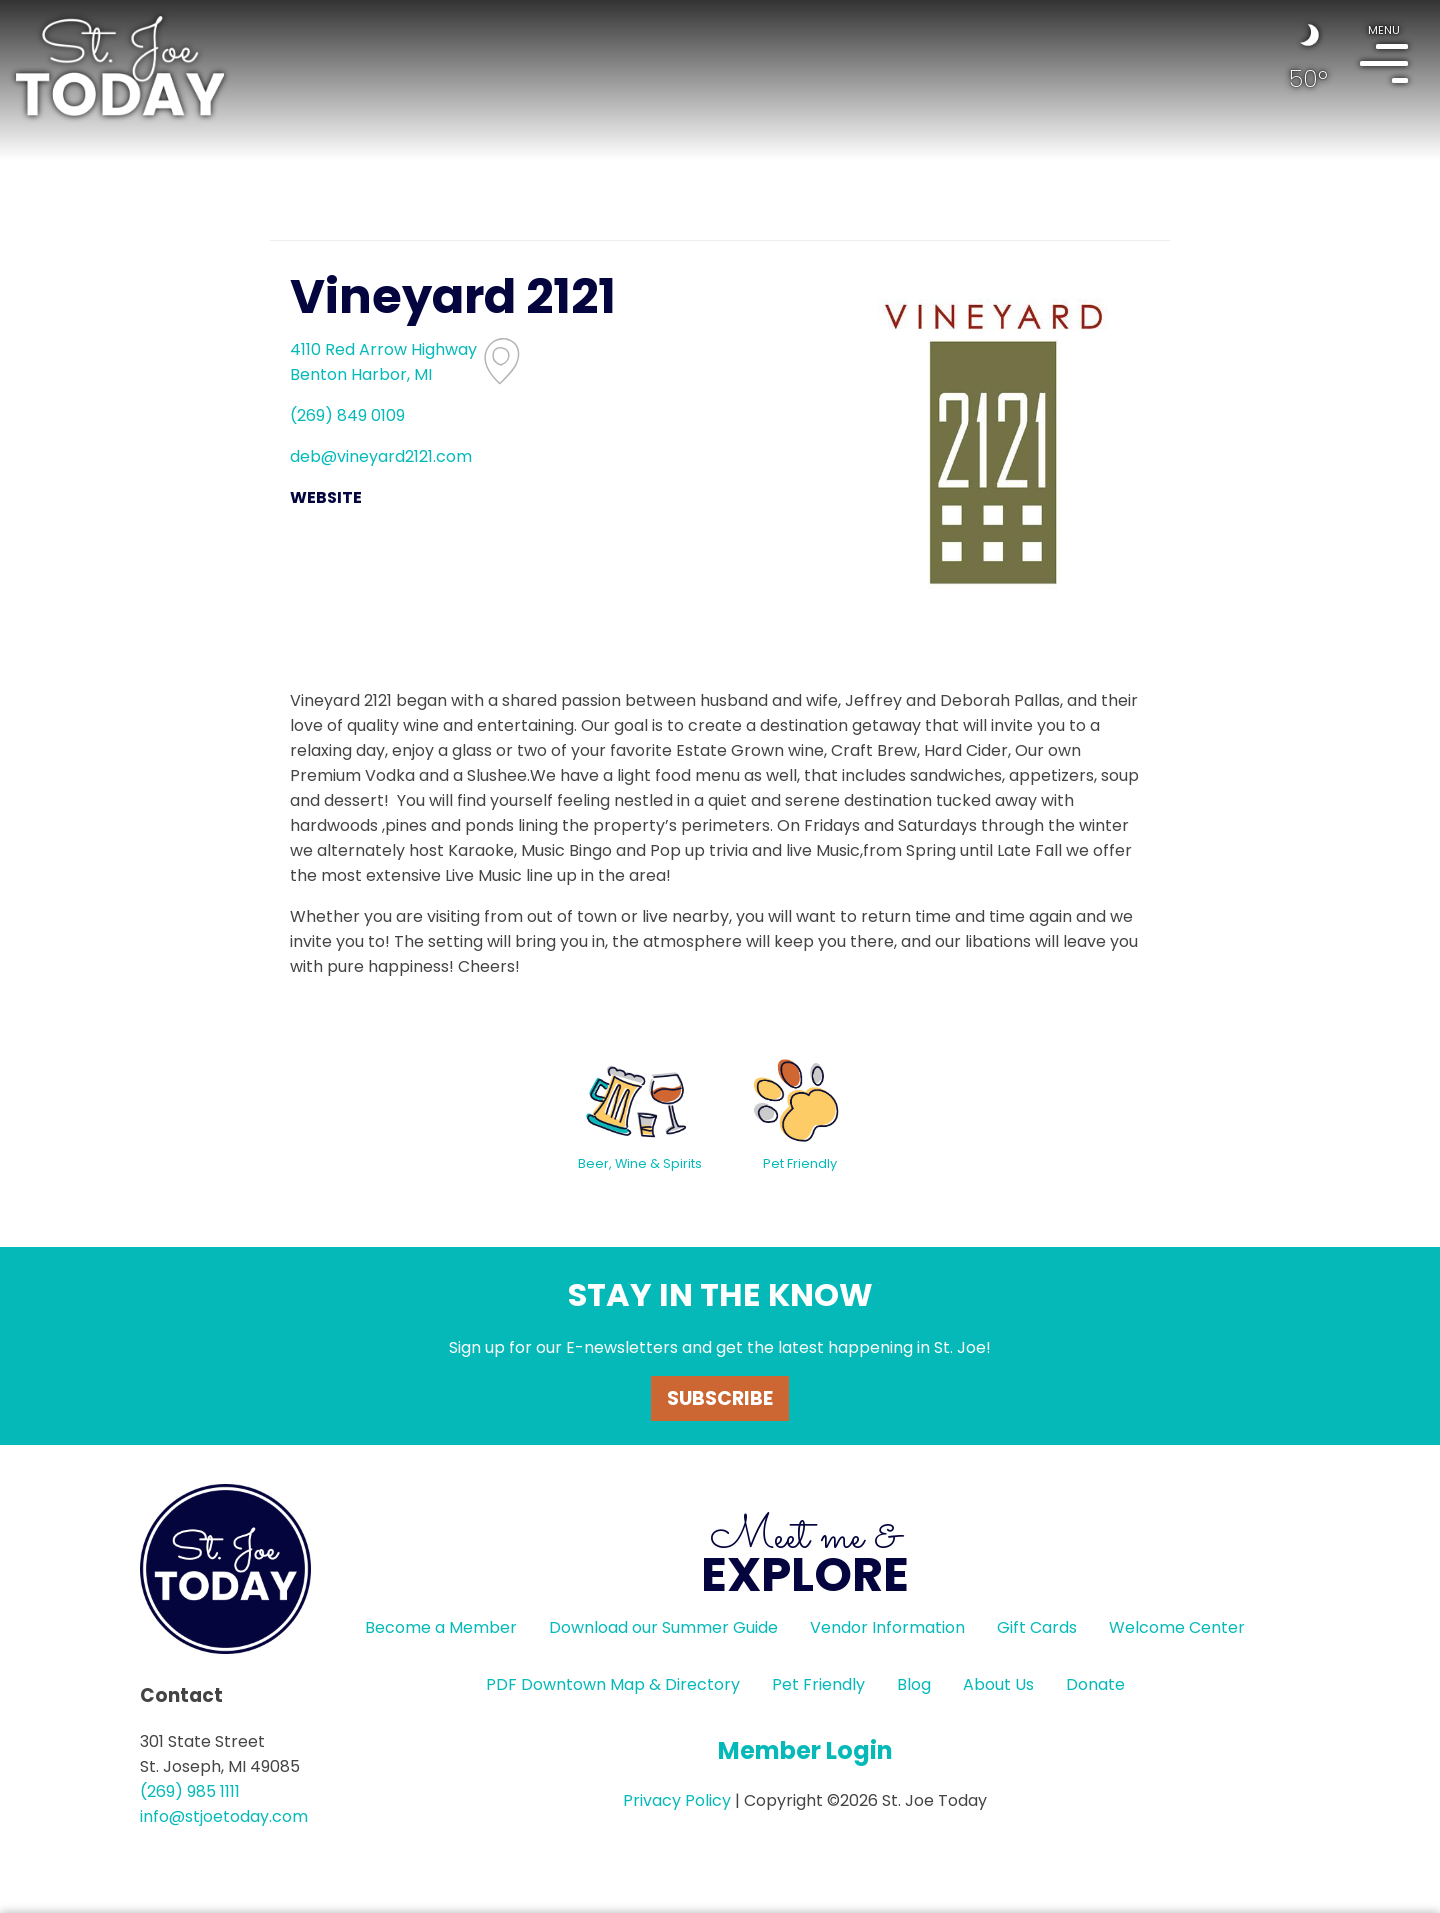 Image resolution: width=1440 pixels, height=1913 pixels. I want to click on Welcome Center, so click(1177, 1627).